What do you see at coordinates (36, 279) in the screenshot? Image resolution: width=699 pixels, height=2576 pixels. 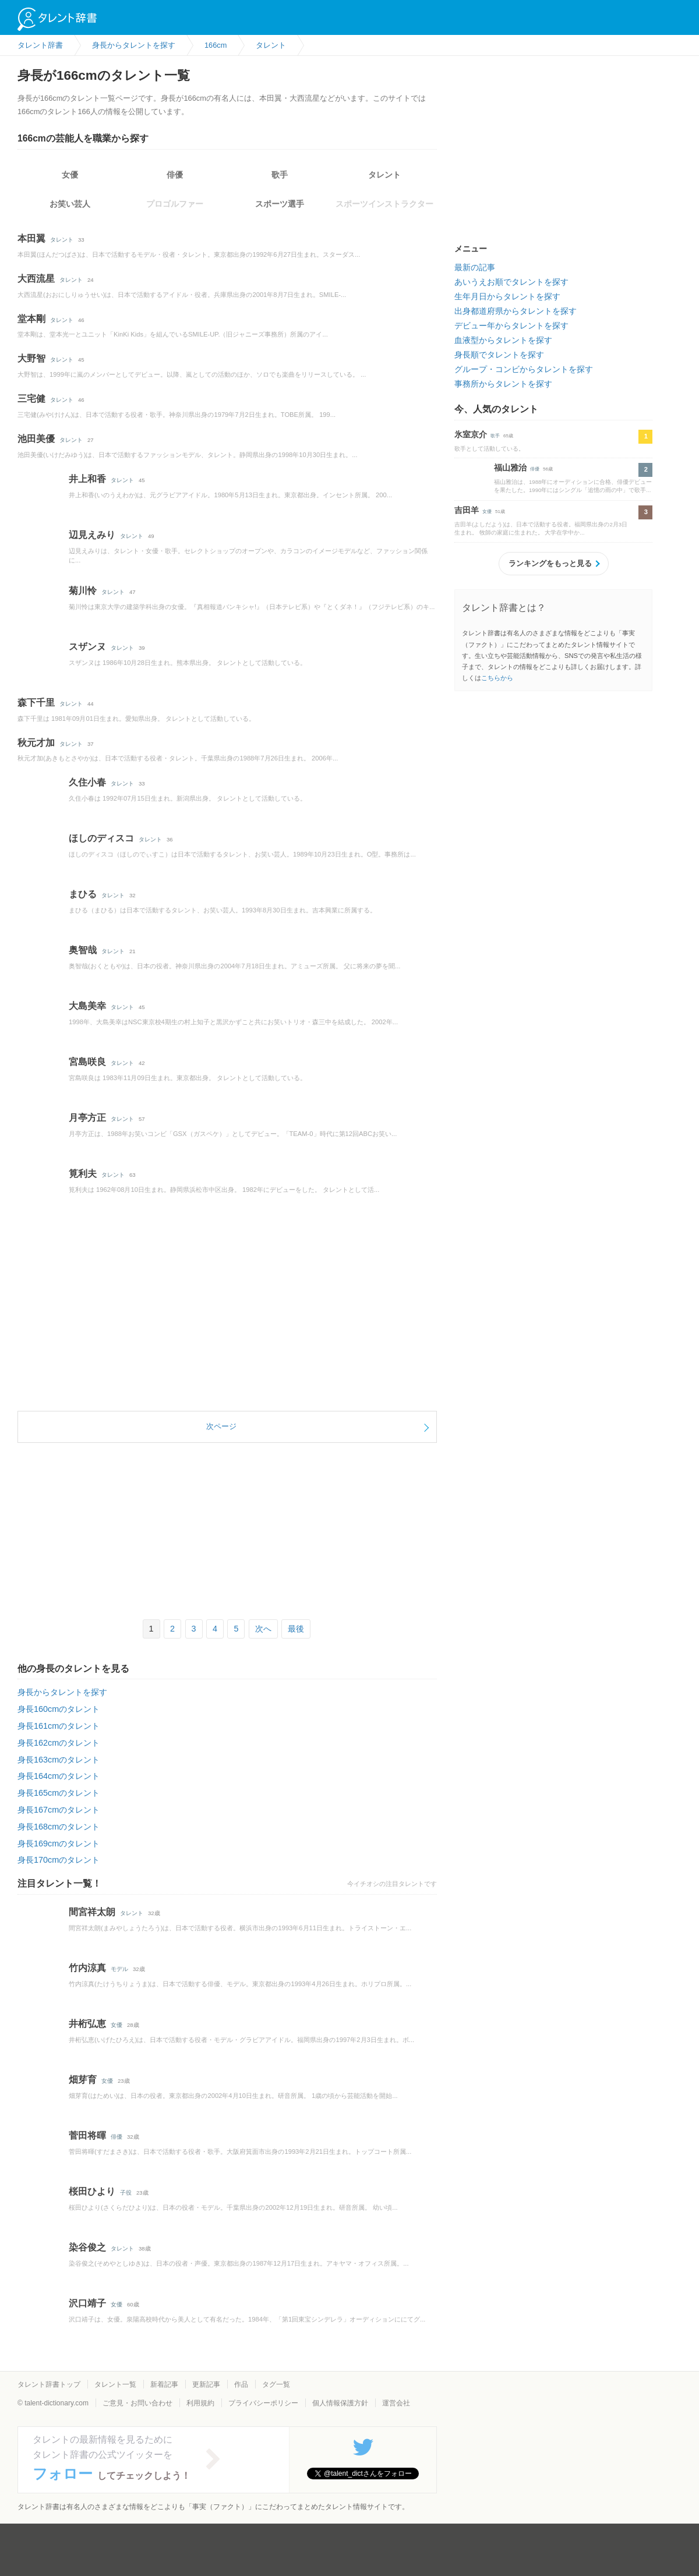 I see `大西流星` at bounding box center [36, 279].